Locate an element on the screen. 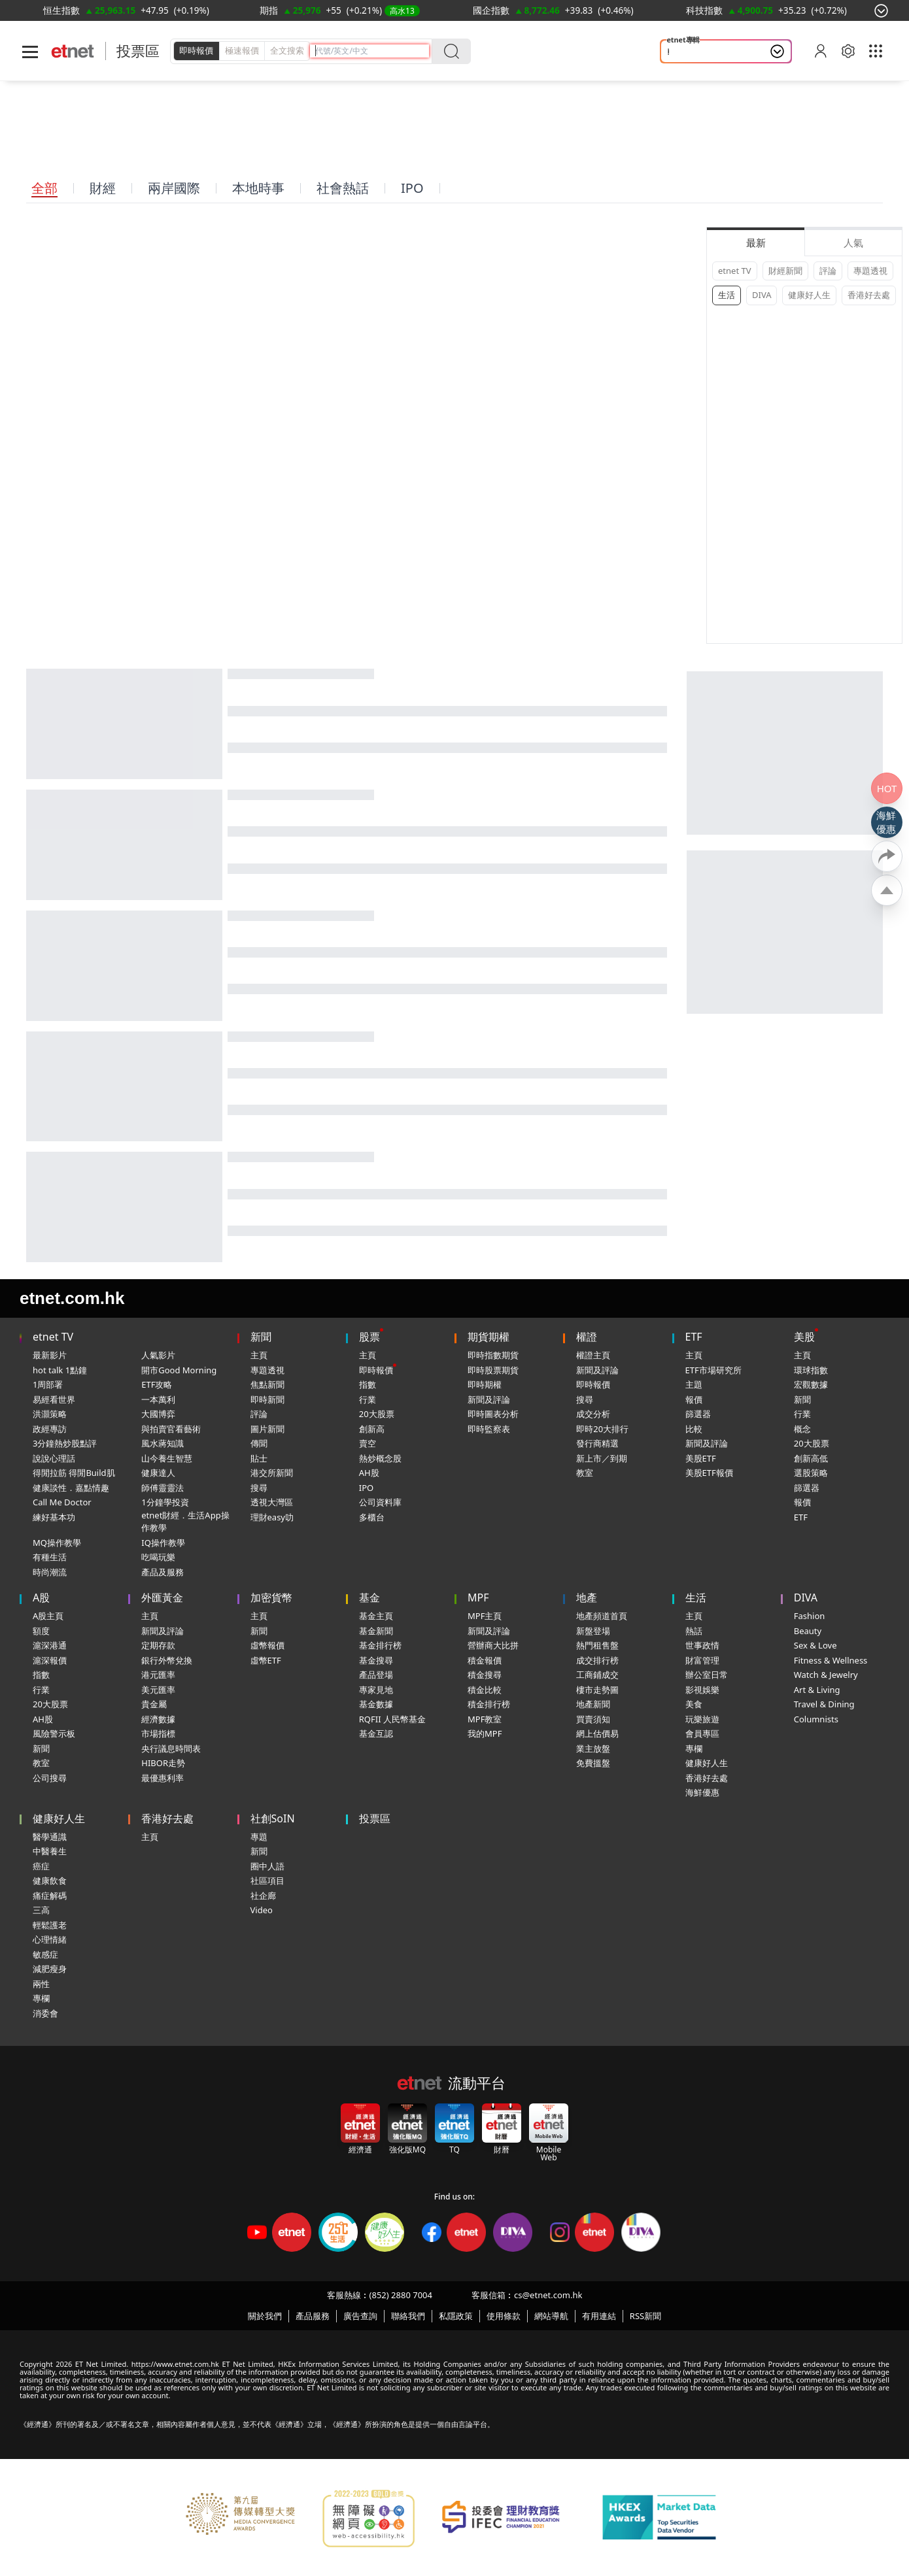 This screenshot has width=909, height=2576. 圖片新聞 is located at coordinates (267, 1429).